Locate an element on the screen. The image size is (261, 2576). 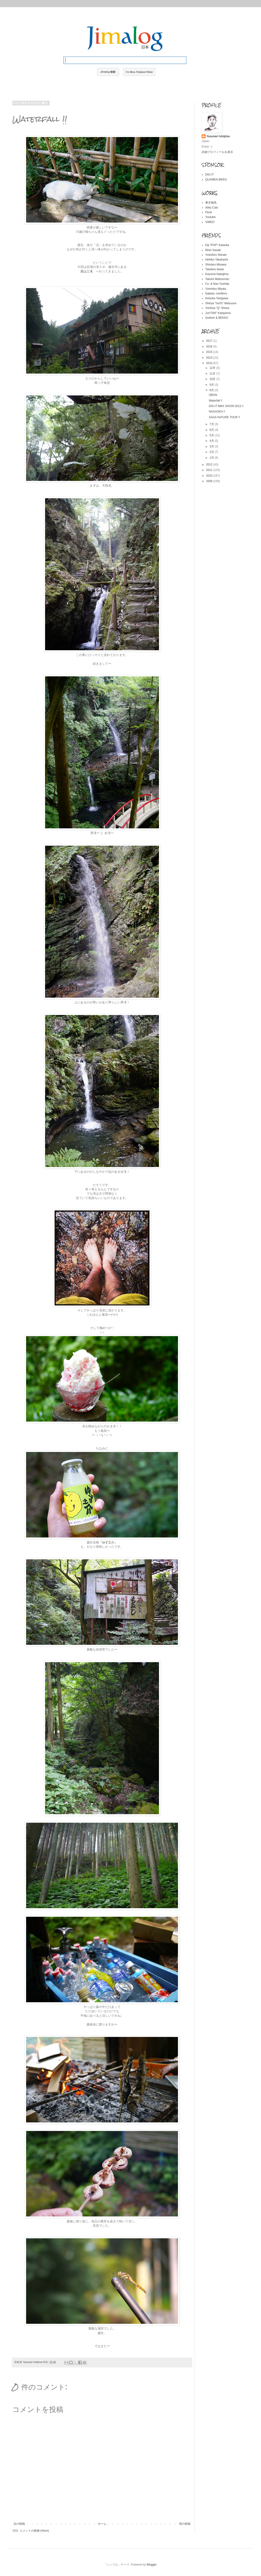
ホーム is located at coordinates (102, 2523).